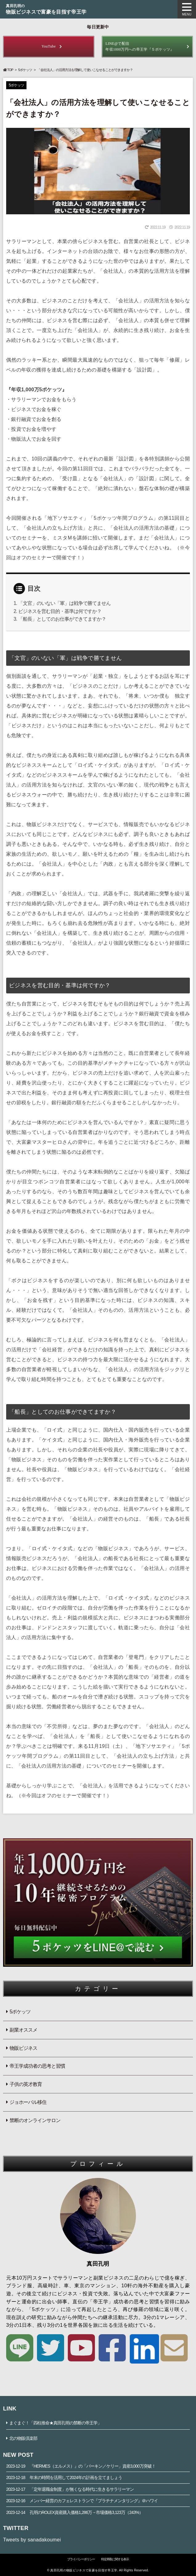 The width and height of the screenshot is (196, 2576). Describe the element at coordinates (70, 2489) in the screenshot. I see `「定年退職金制度」が無くなる時代に生きるサラリーマン` at that location.